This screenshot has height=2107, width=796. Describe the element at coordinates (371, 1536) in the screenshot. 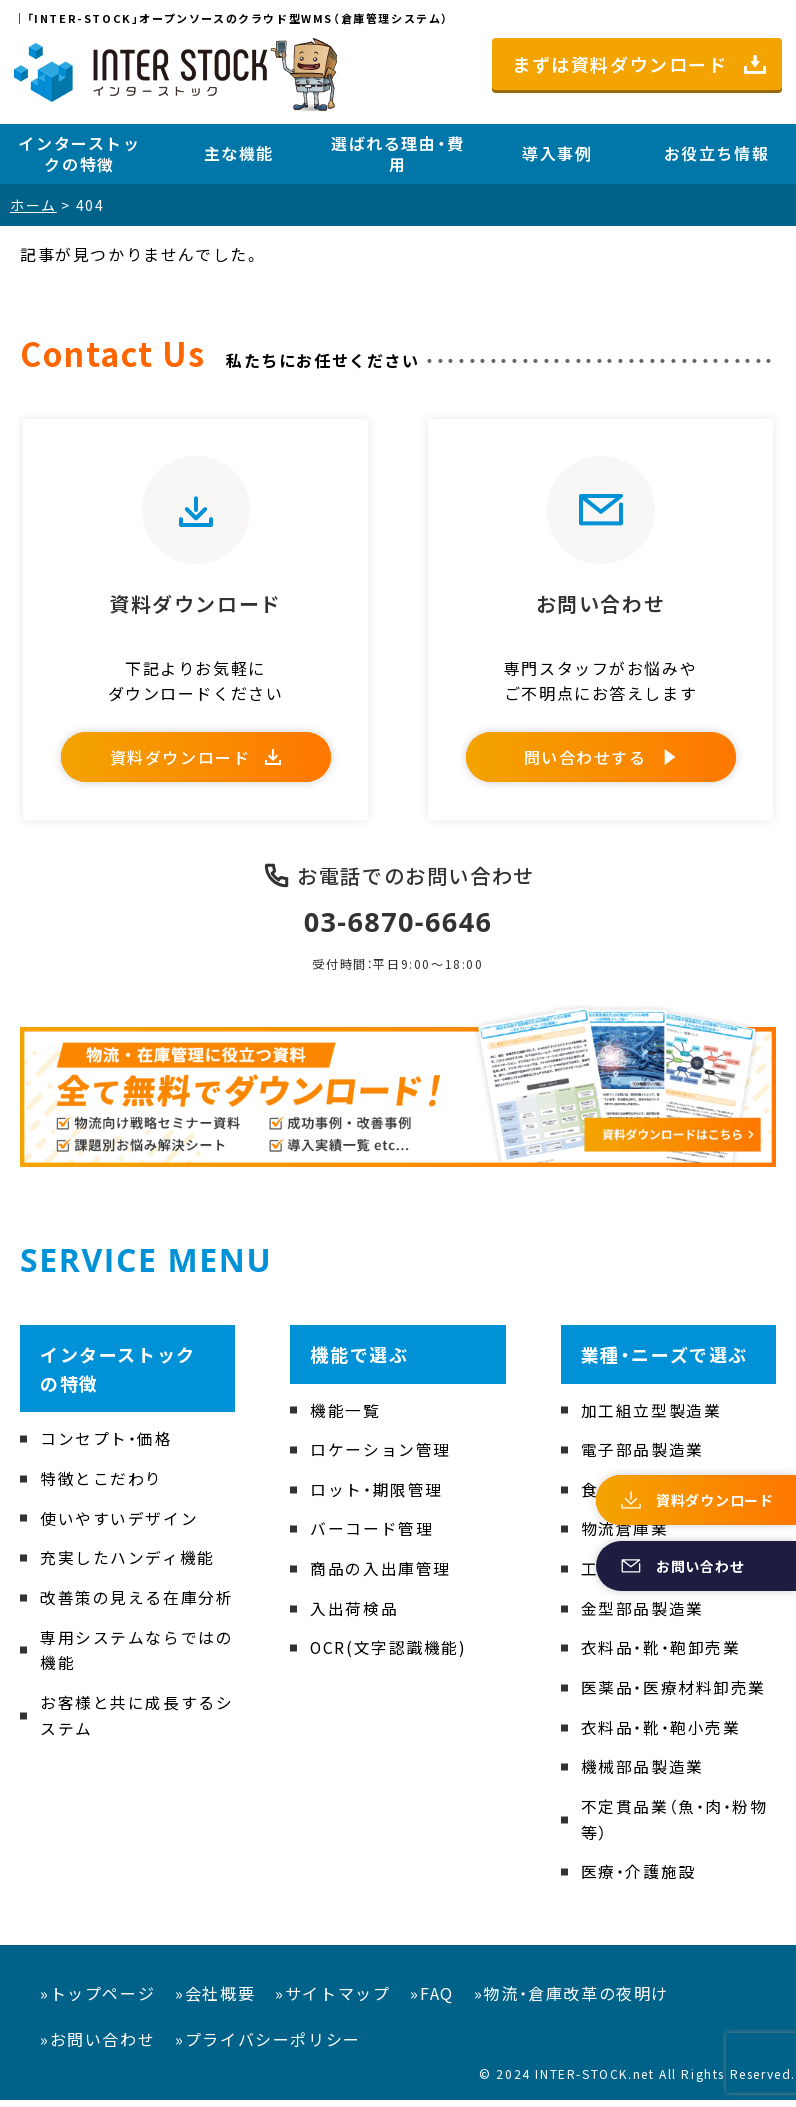

I see `バーコード管理` at that location.